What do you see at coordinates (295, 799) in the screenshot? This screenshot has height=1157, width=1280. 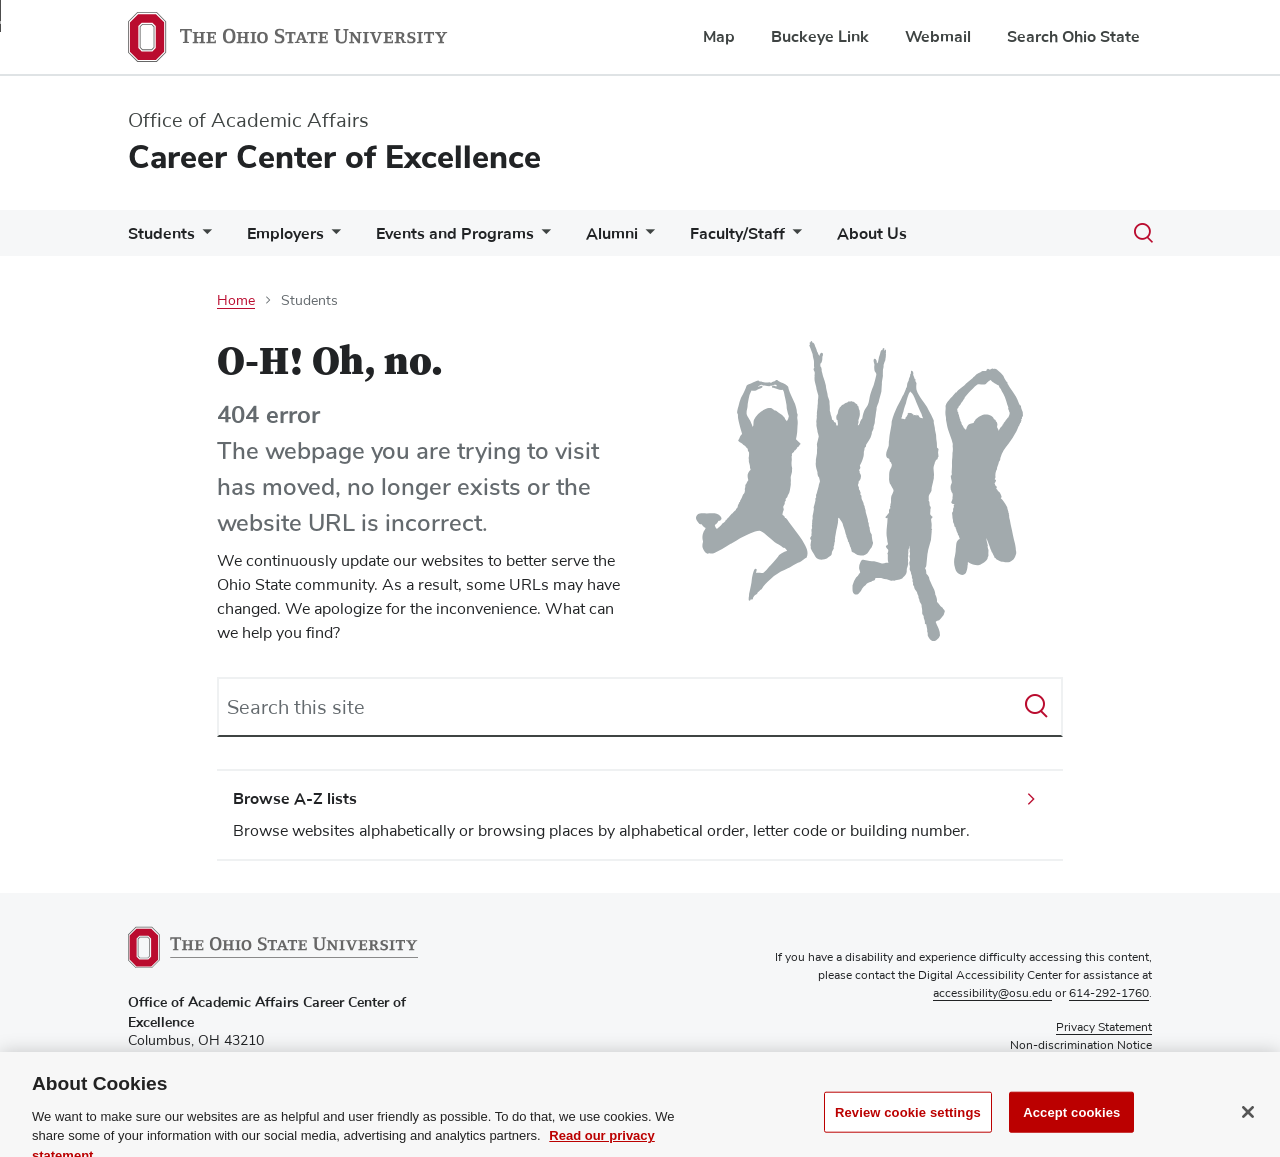 I see `Browse A-Z lists` at bounding box center [295, 799].